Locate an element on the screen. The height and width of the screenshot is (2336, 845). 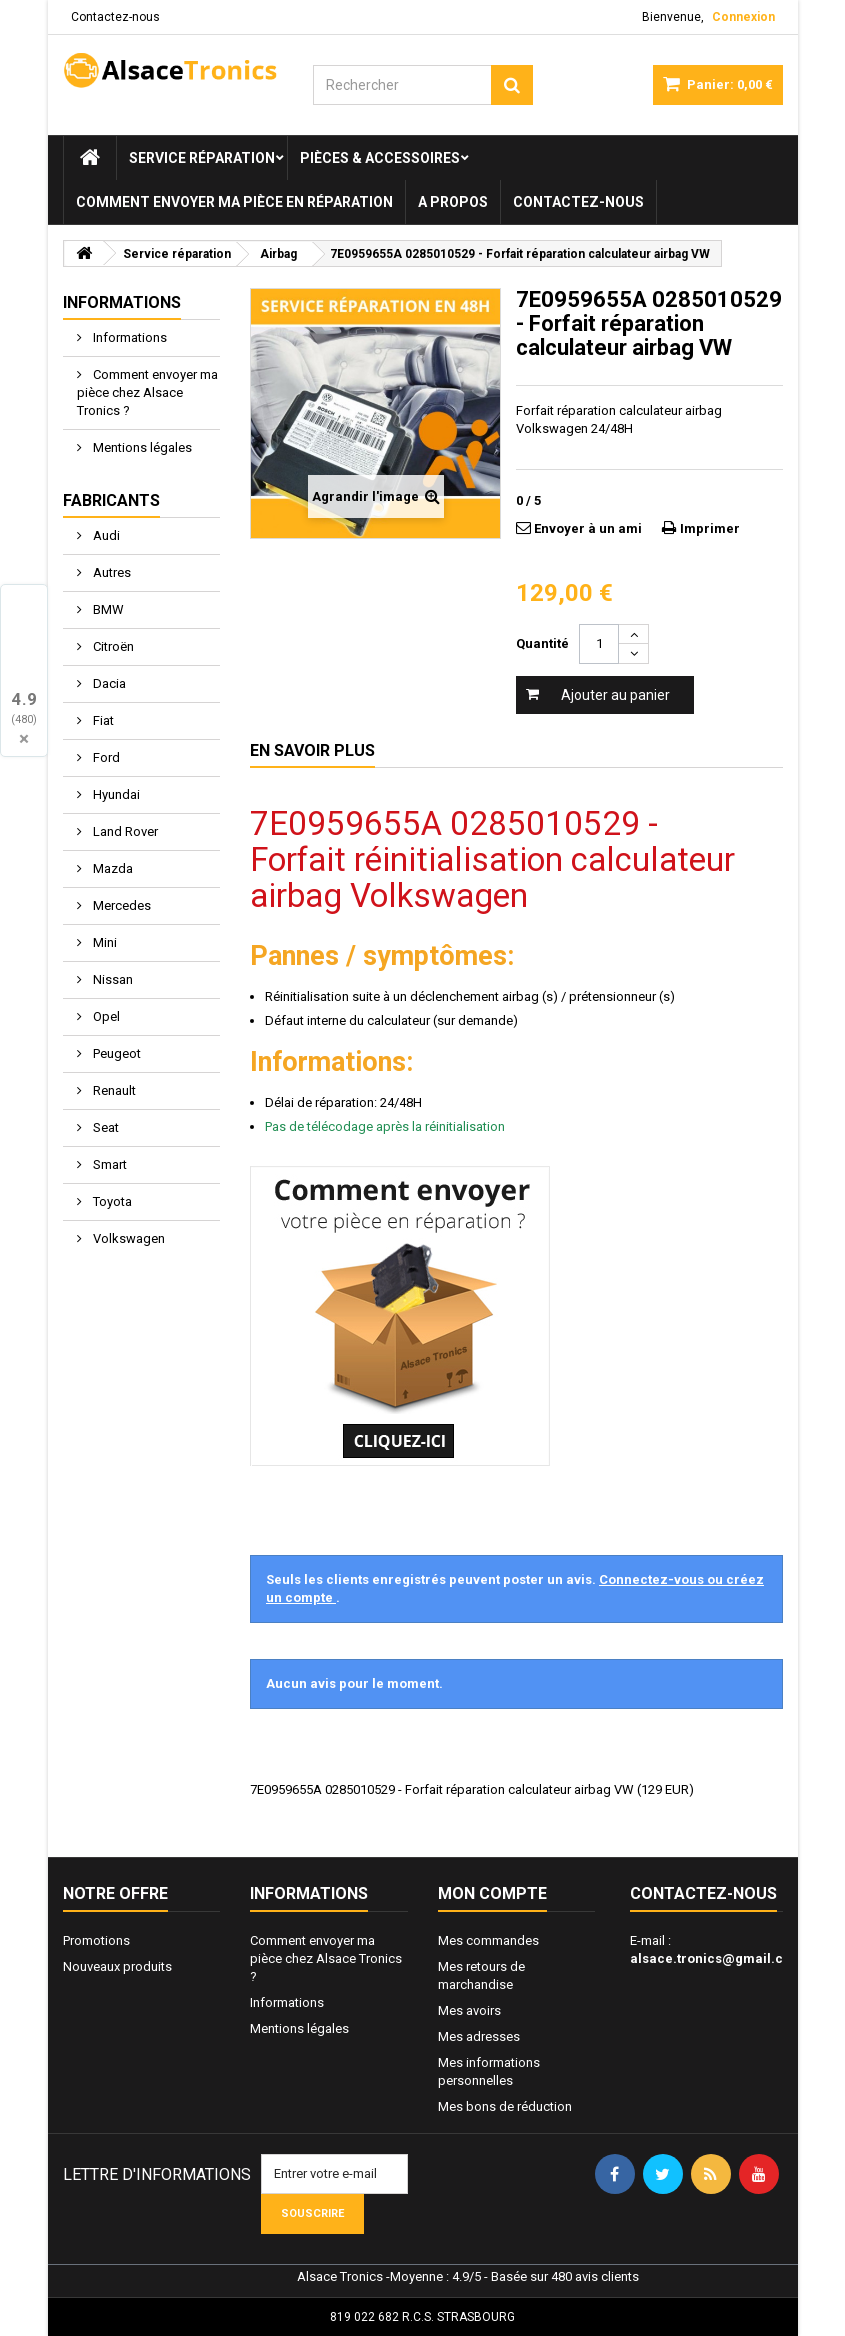
Informations is located at coordinates (122, 302).